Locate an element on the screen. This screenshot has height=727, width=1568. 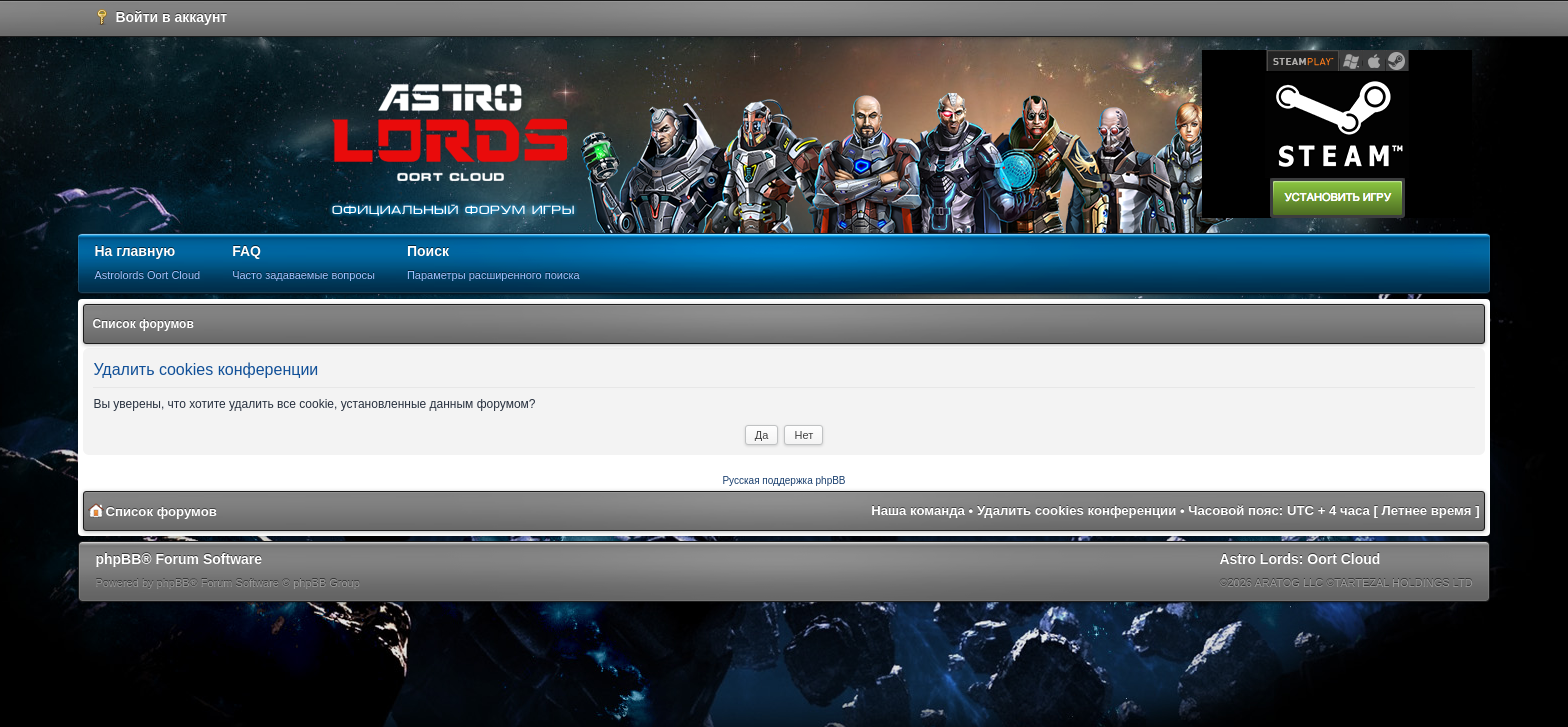
Наша команда is located at coordinates (918, 510).